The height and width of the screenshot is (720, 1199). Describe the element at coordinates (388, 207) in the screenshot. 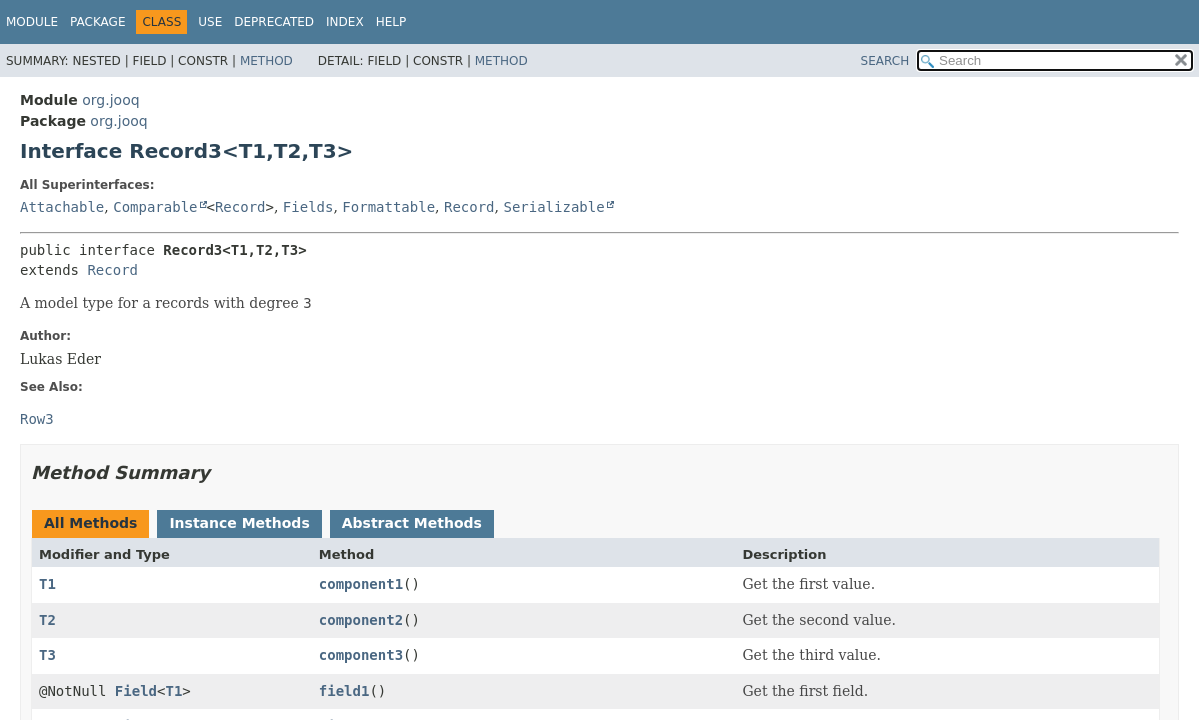

I see `Formattable` at that location.